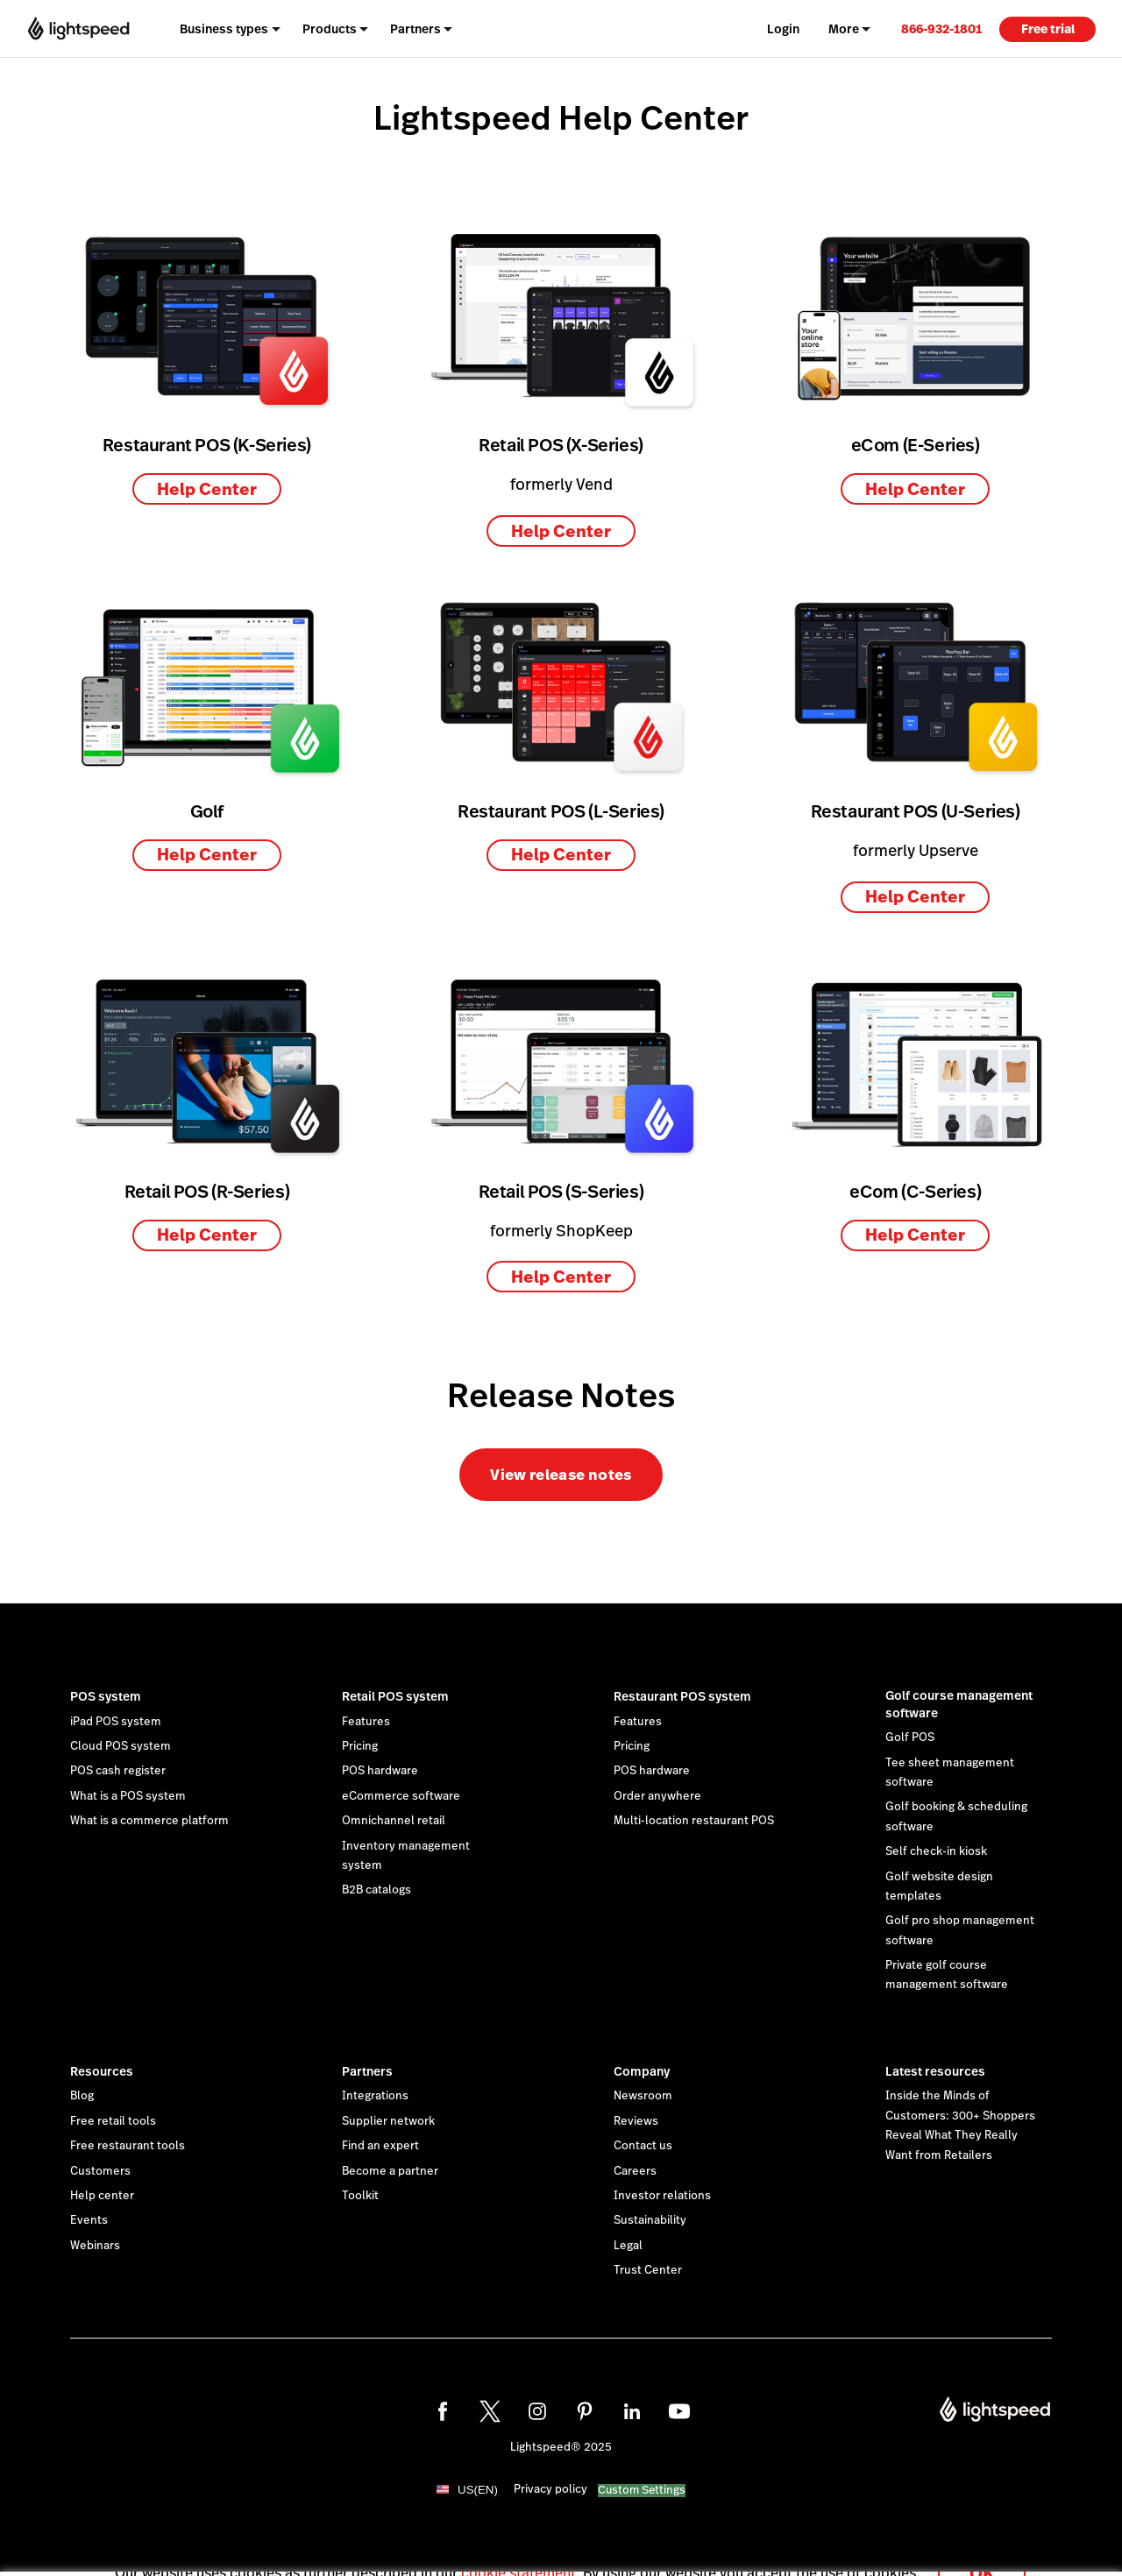 The image size is (1122, 2576). Describe the element at coordinates (636, 2121) in the screenshot. I see `Reviews` at that location.